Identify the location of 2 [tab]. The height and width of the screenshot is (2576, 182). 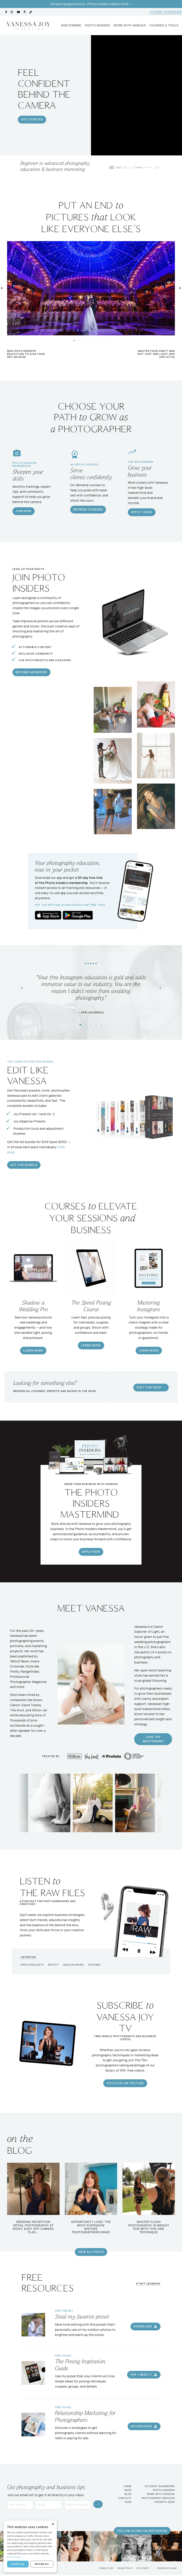
(74, 341).